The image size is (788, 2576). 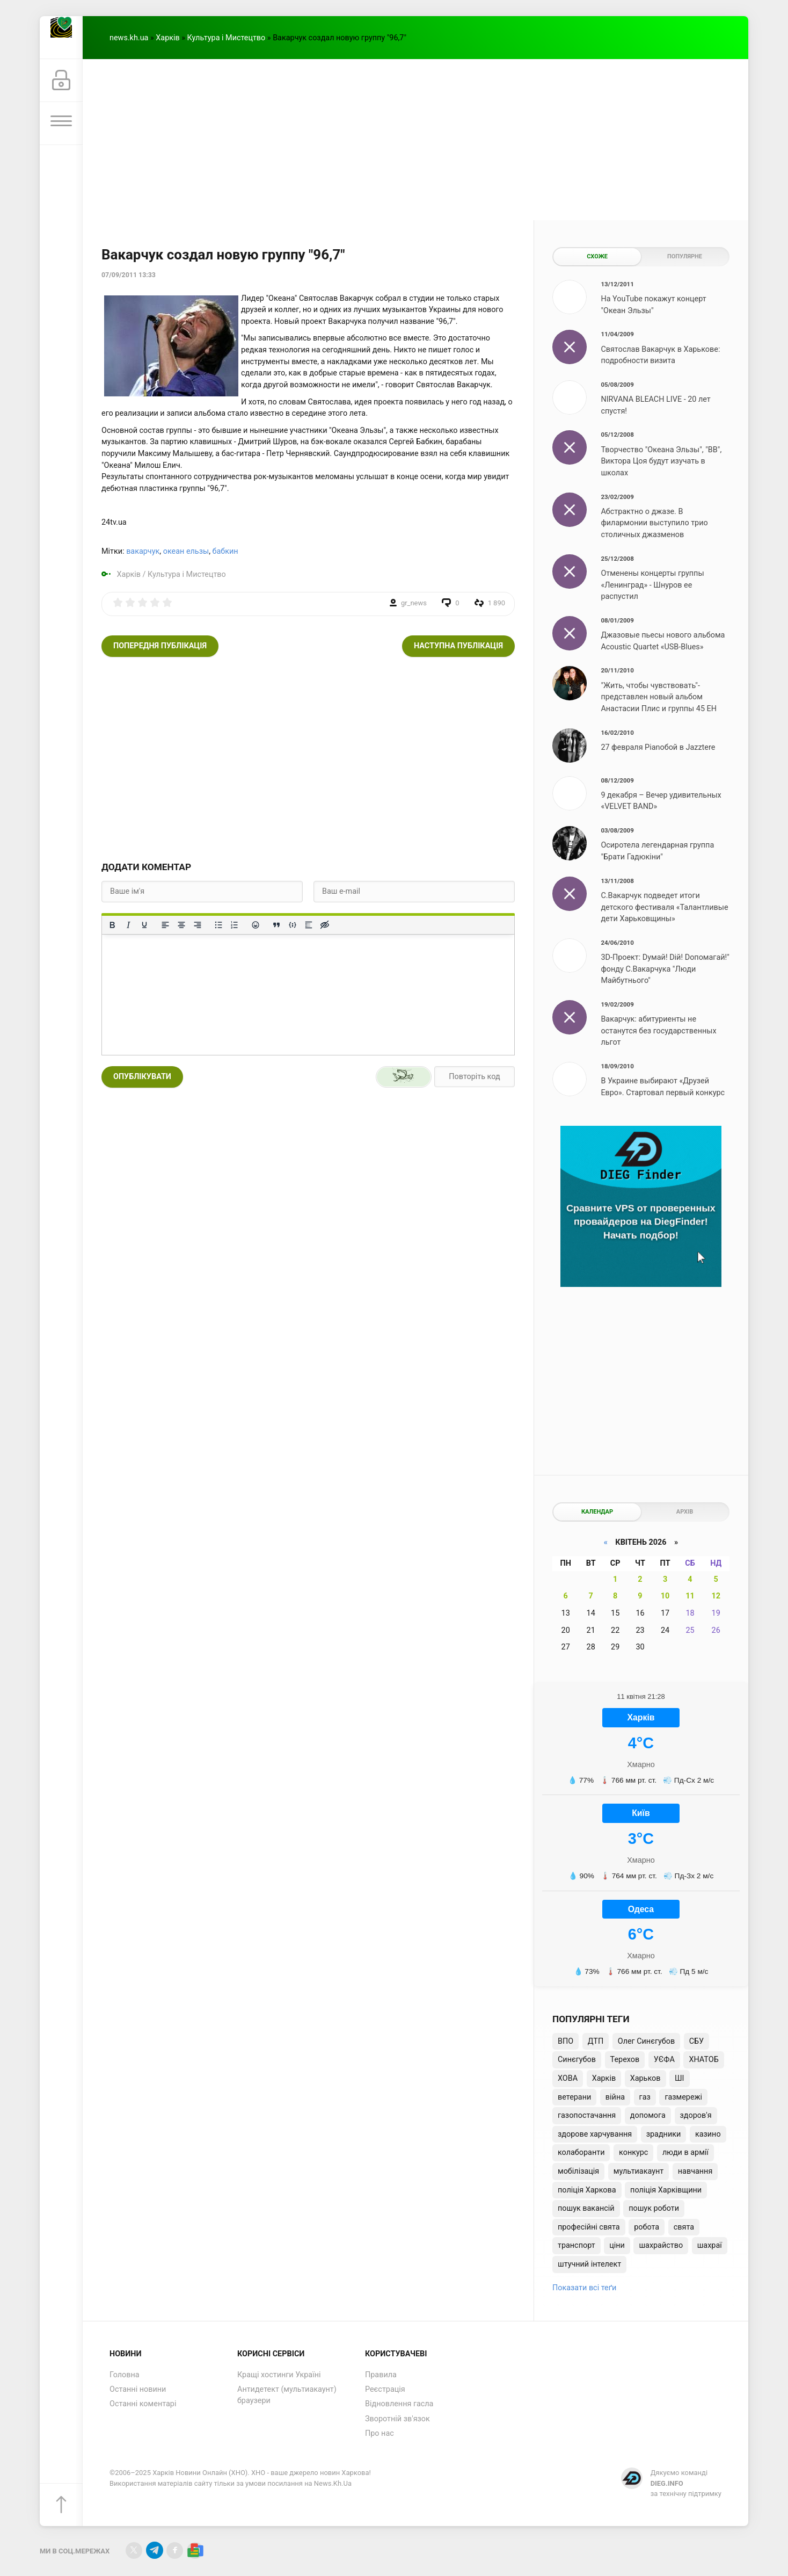 I want to click on бабкин, so click(x=225, y=551).